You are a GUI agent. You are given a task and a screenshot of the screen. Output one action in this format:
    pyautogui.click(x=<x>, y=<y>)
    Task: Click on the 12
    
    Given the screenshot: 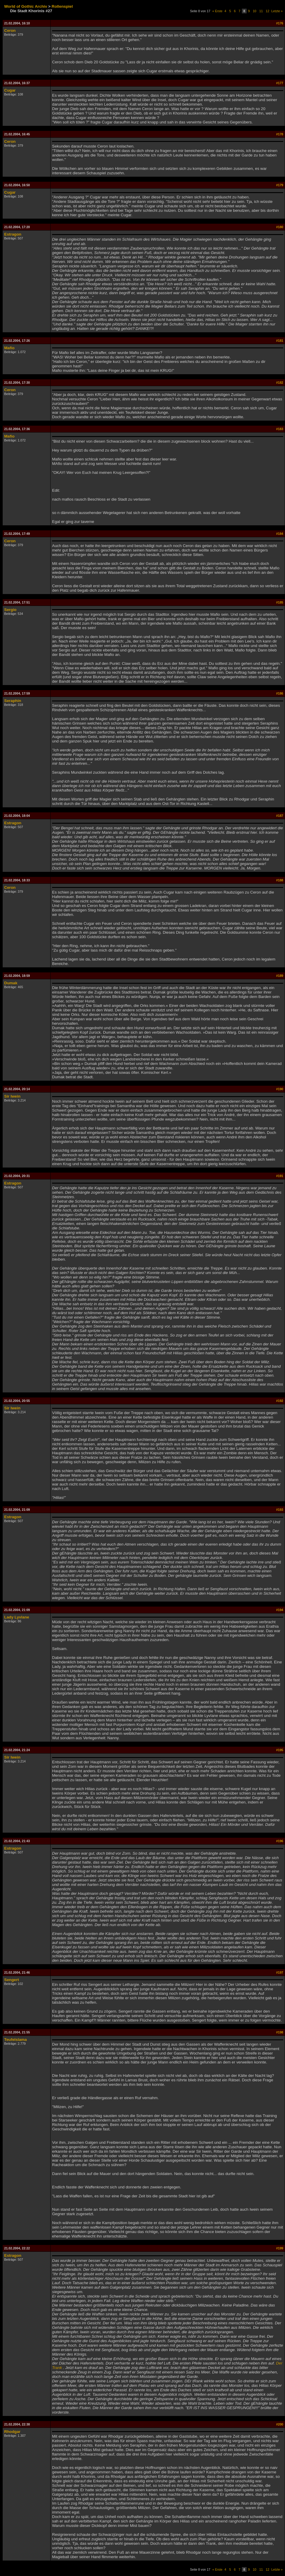 What is the action you would take?
    pyautogui.click(x=267, y=11)
    